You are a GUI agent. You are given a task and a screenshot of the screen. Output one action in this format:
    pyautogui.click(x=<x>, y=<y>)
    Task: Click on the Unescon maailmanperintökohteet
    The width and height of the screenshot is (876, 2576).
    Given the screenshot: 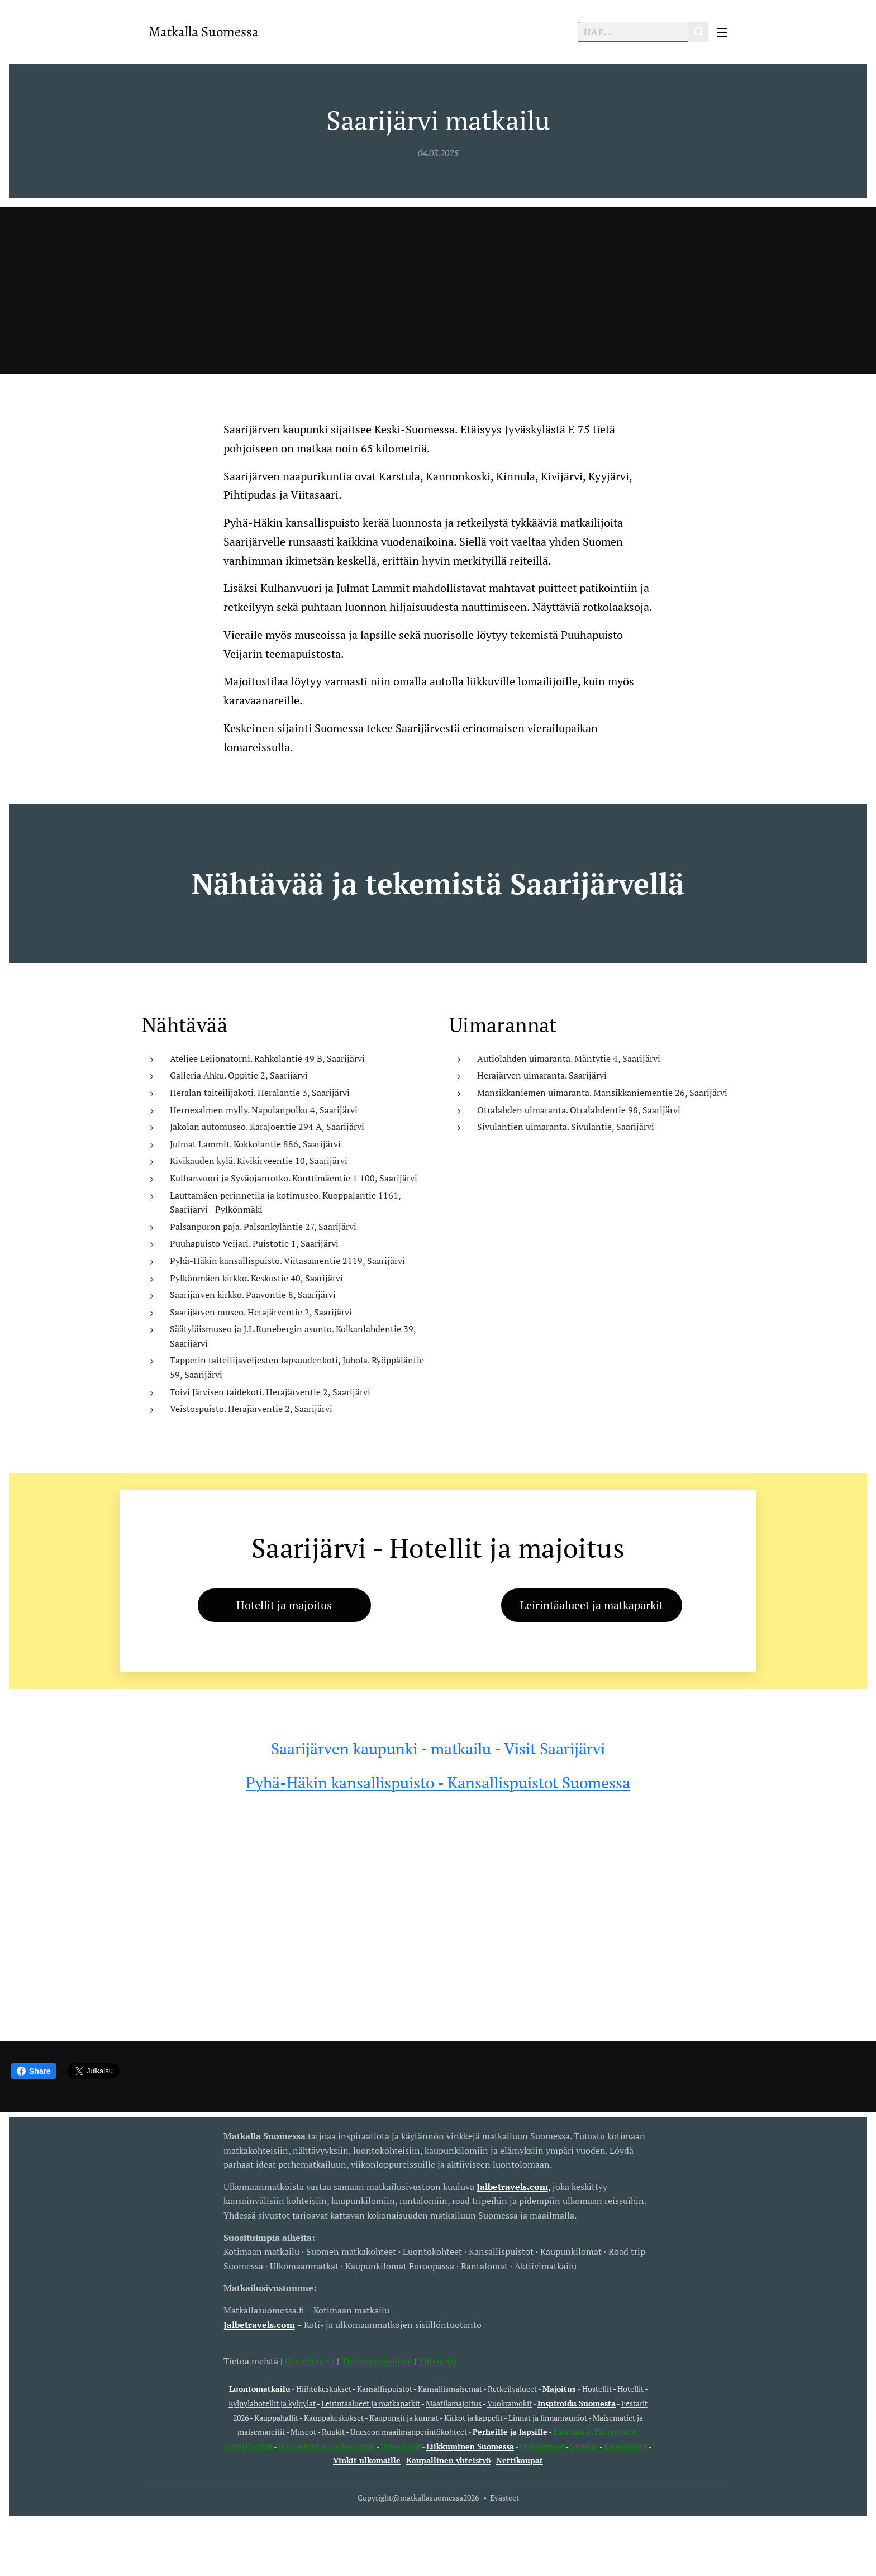 What is the action you would take?
    pyautogui.click(x=408, y=2431)
    